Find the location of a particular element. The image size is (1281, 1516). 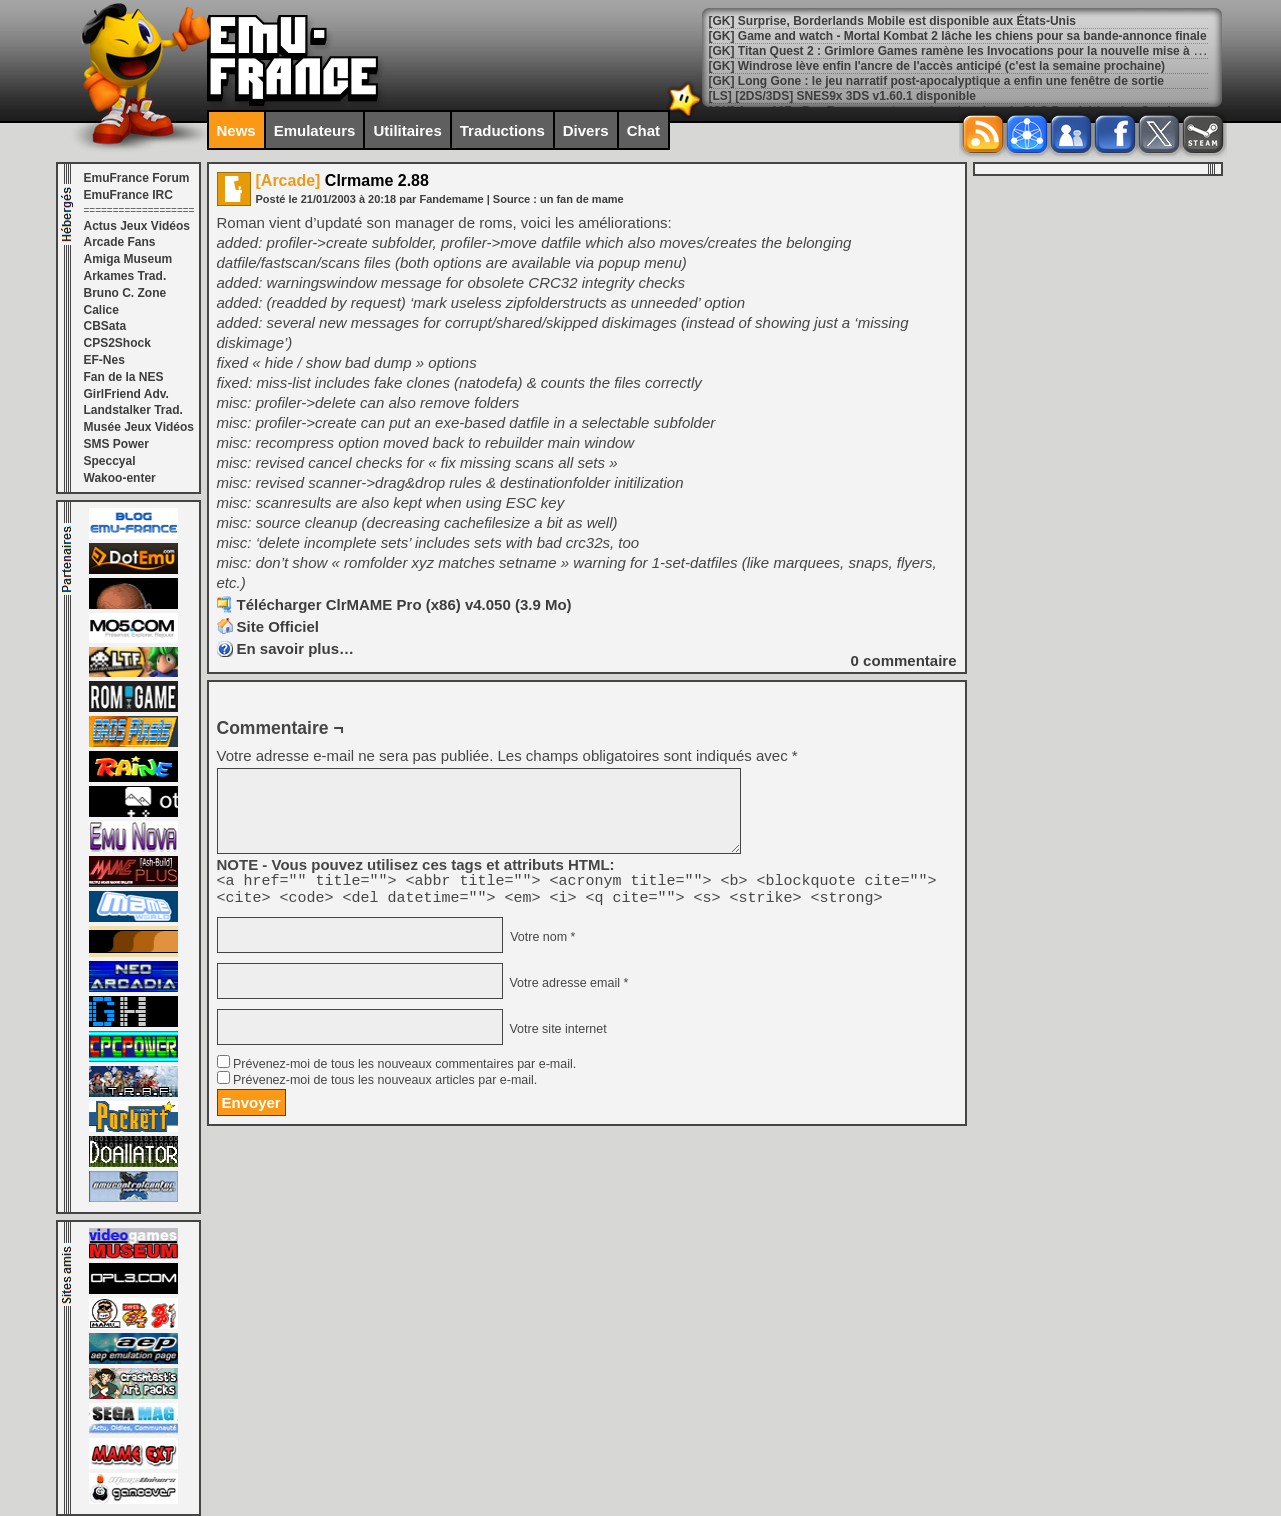

[LS] [2DS/3DS] SNES9x 3DS v1.60.1 disponible is located at coordinates (842, 96).